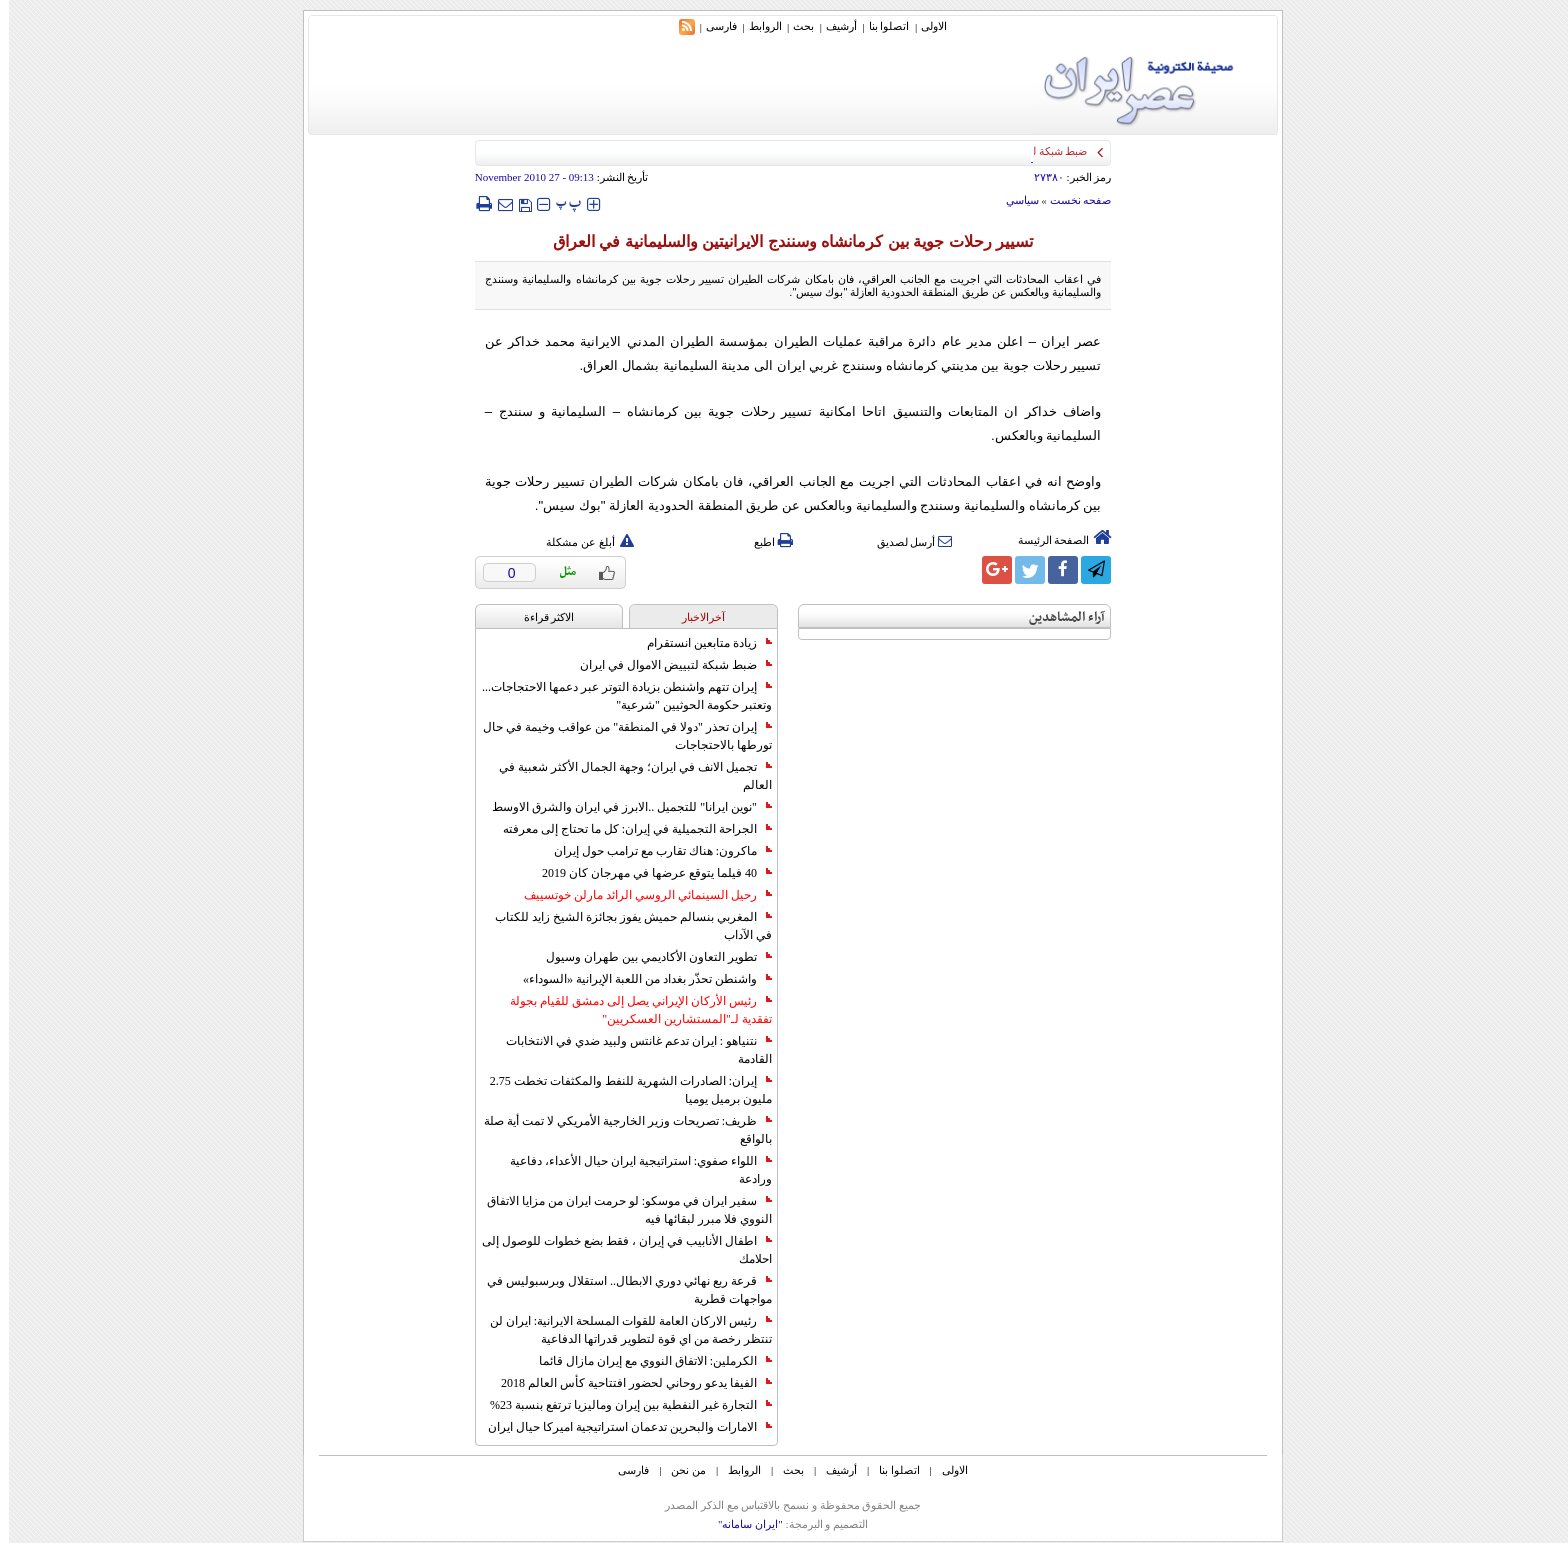 This screenshot has width=1568, height=1543. I want to click on اللواء صفوي: استراتيجية ايران حيال الأعداء، دفاعية ورادعة, so click(632, 1170).